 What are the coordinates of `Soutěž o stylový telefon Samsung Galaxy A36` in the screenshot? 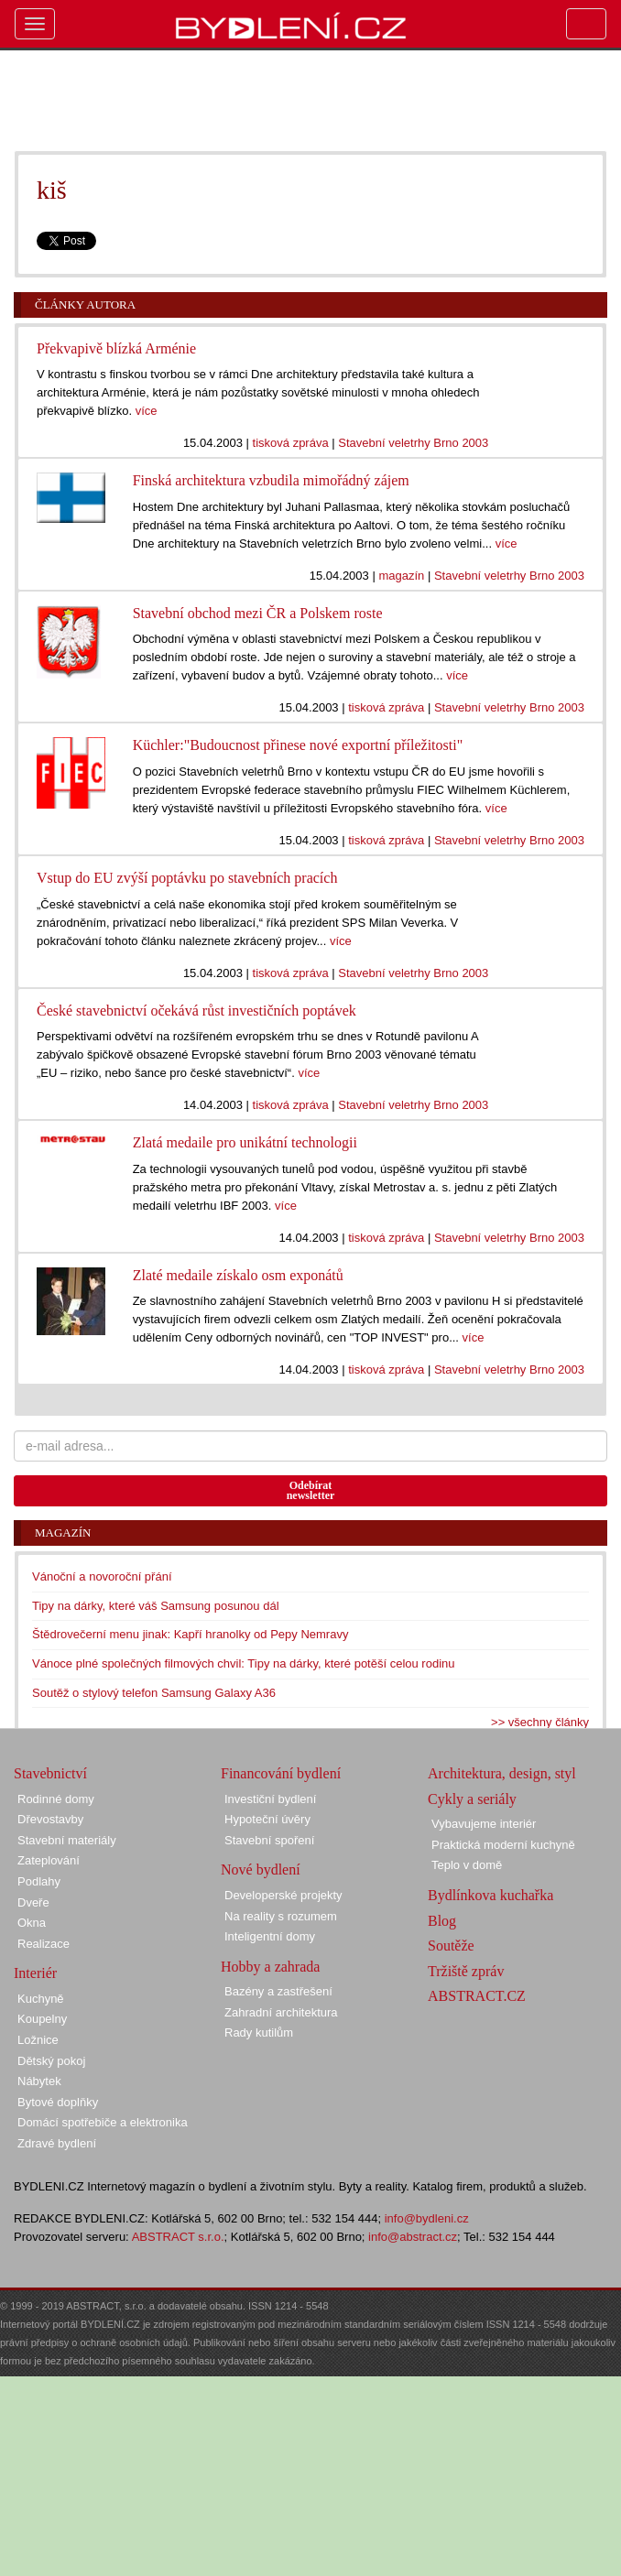 It's located at (154, 1693).